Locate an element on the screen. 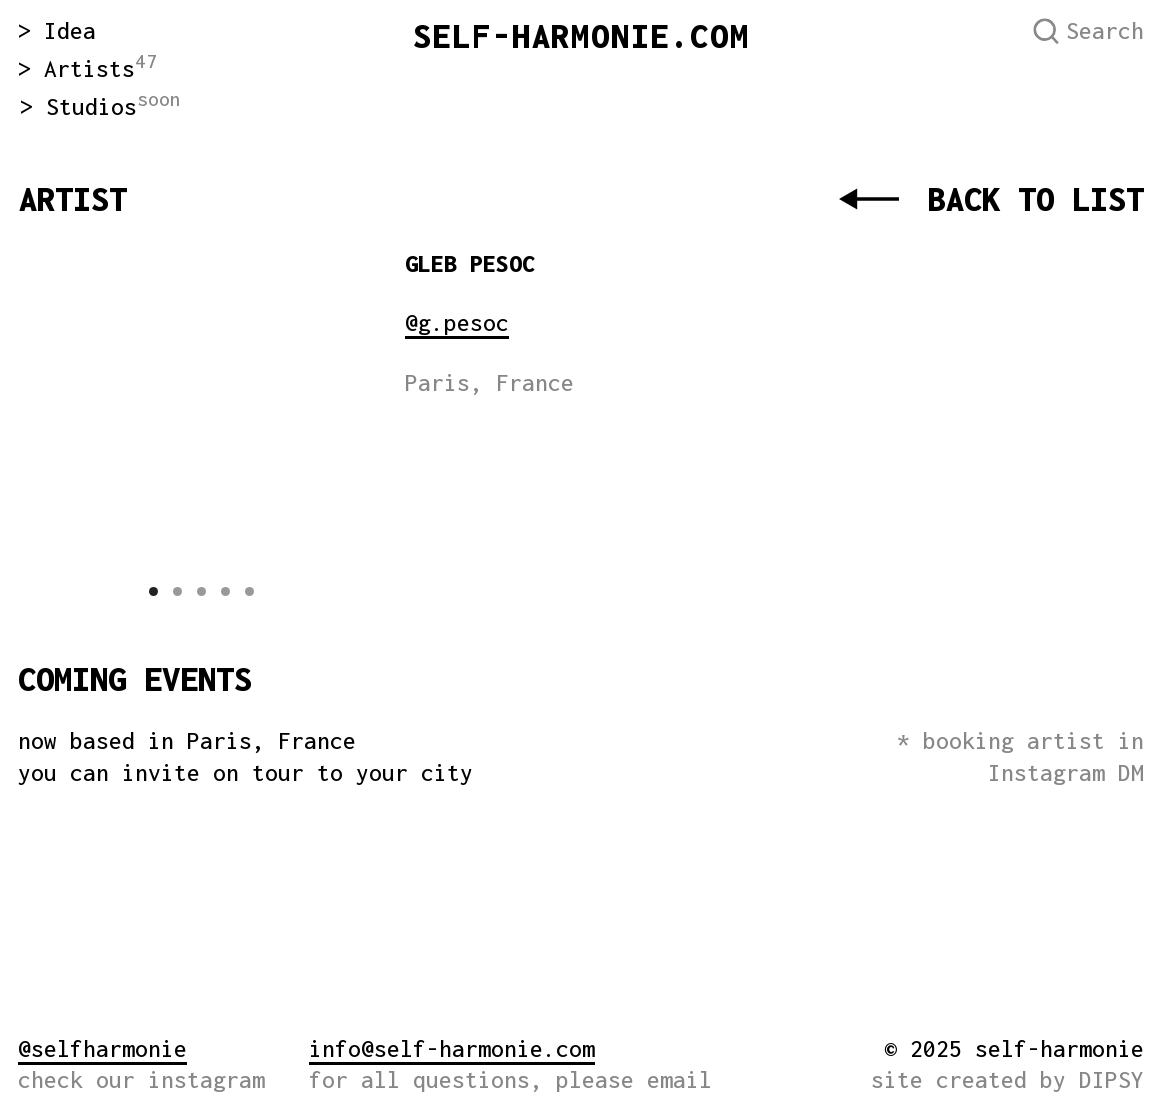 This screenshot has width=1162, height=1114. @selfharmonie is located at coordinates (102, 1048).